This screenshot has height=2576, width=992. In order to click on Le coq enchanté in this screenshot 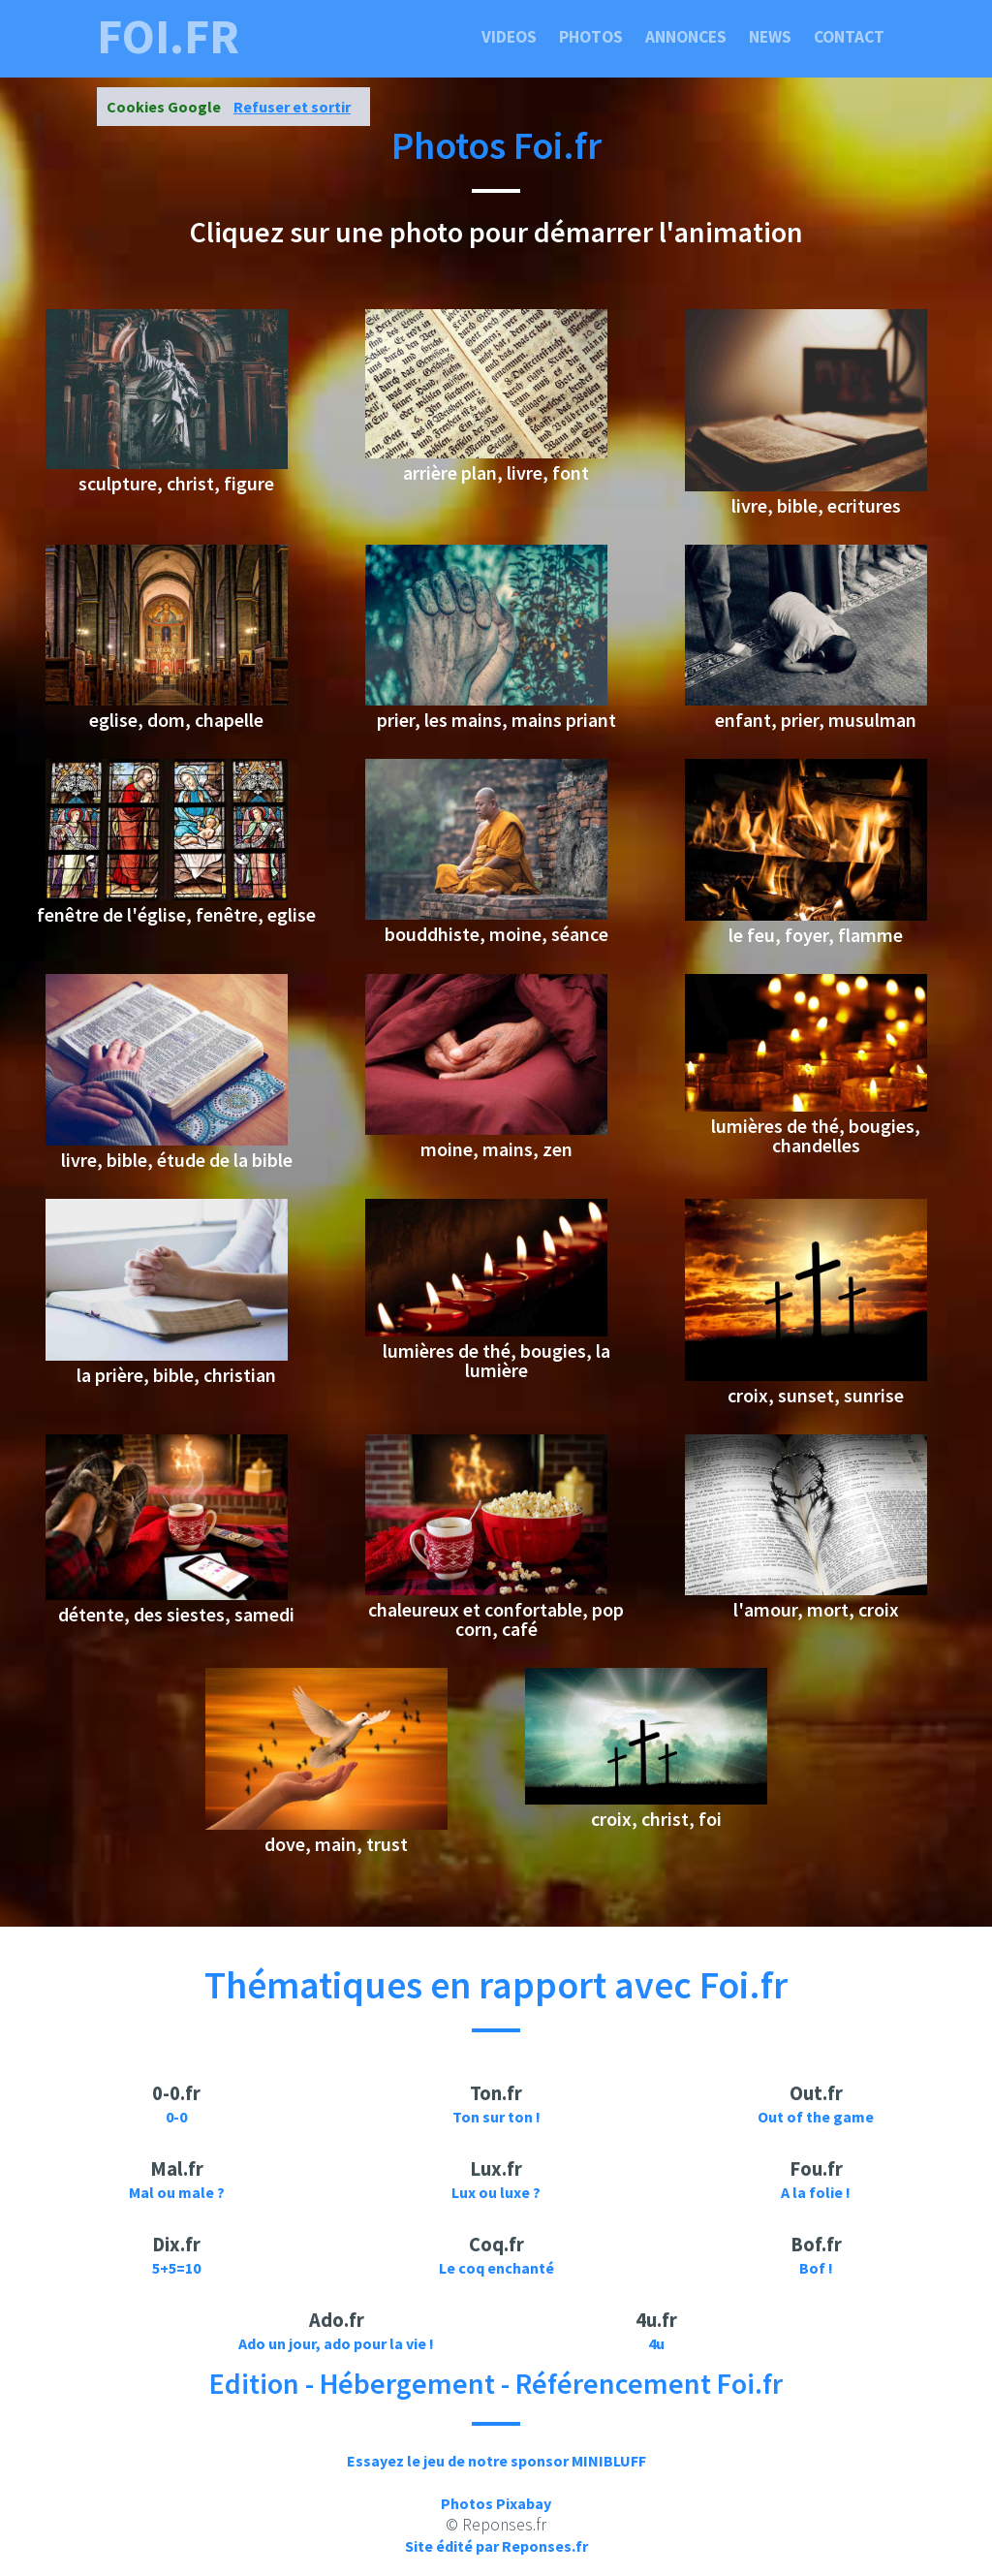, I will do `click(496, 2268)`.